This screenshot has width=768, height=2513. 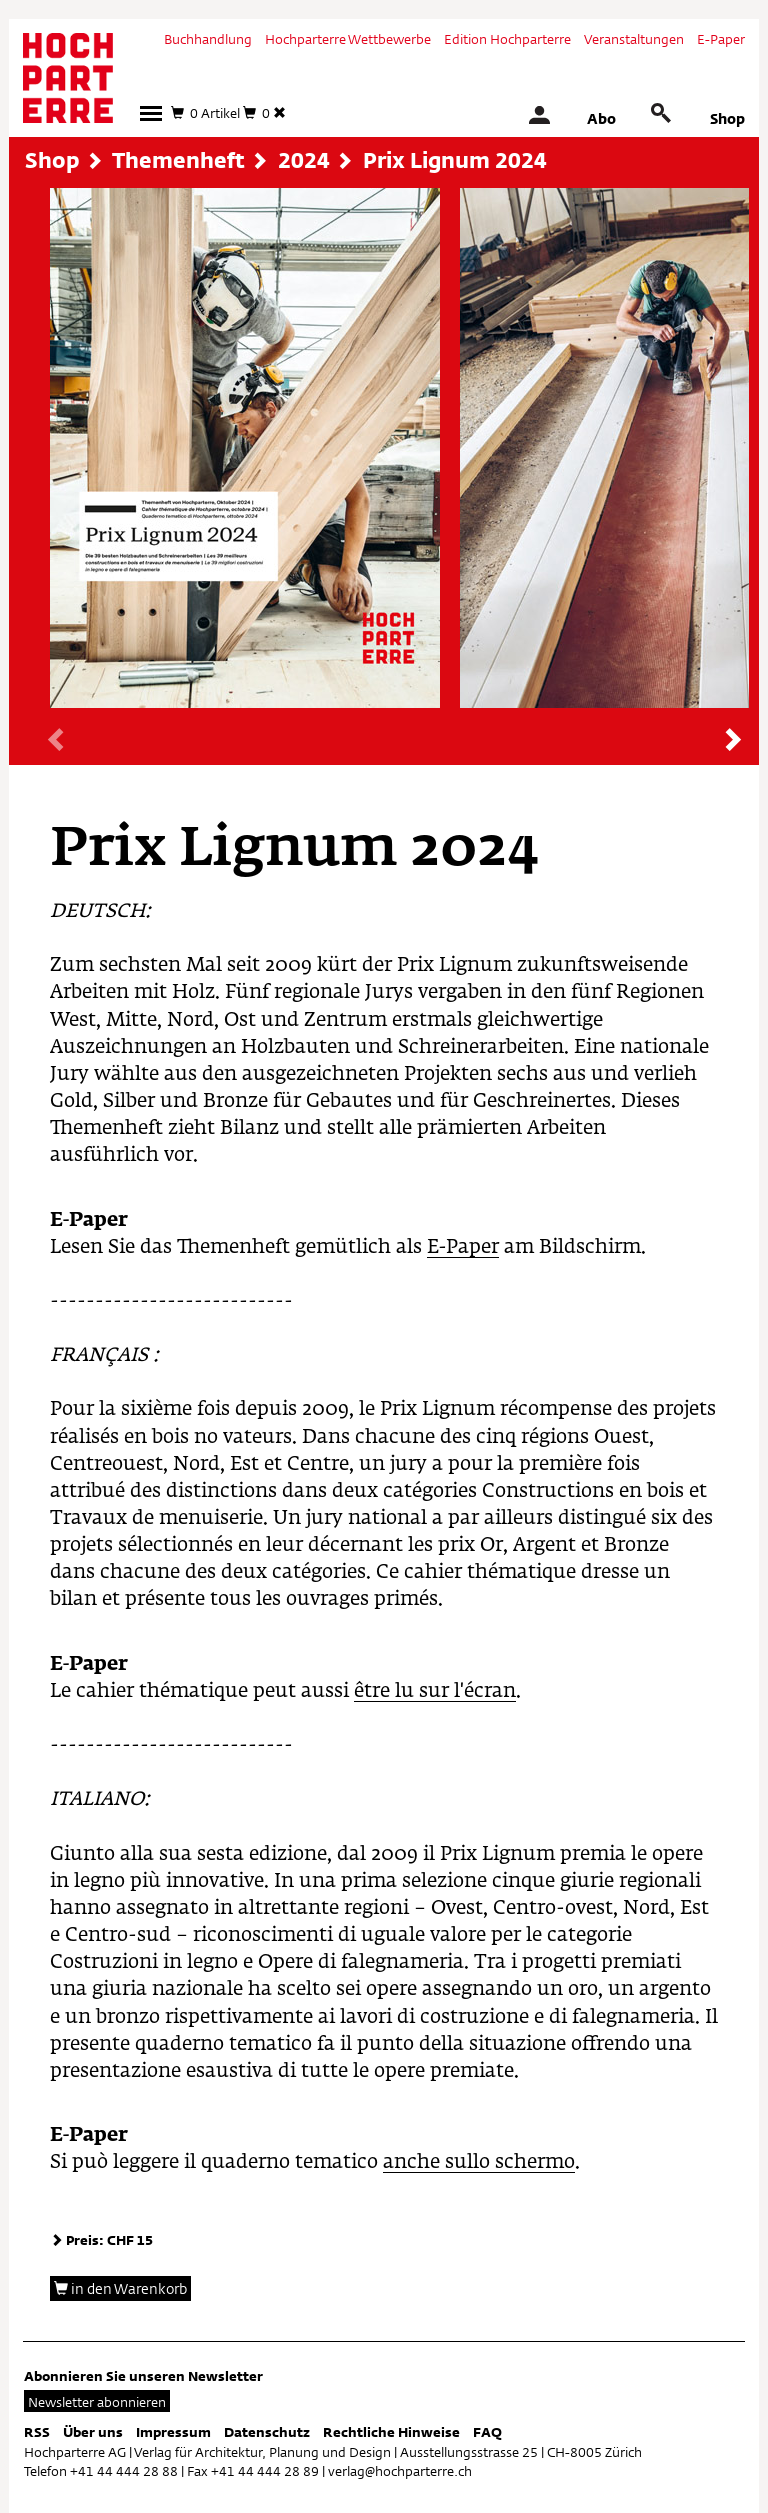 I want to click on Abo, so click(x=601, y=118).